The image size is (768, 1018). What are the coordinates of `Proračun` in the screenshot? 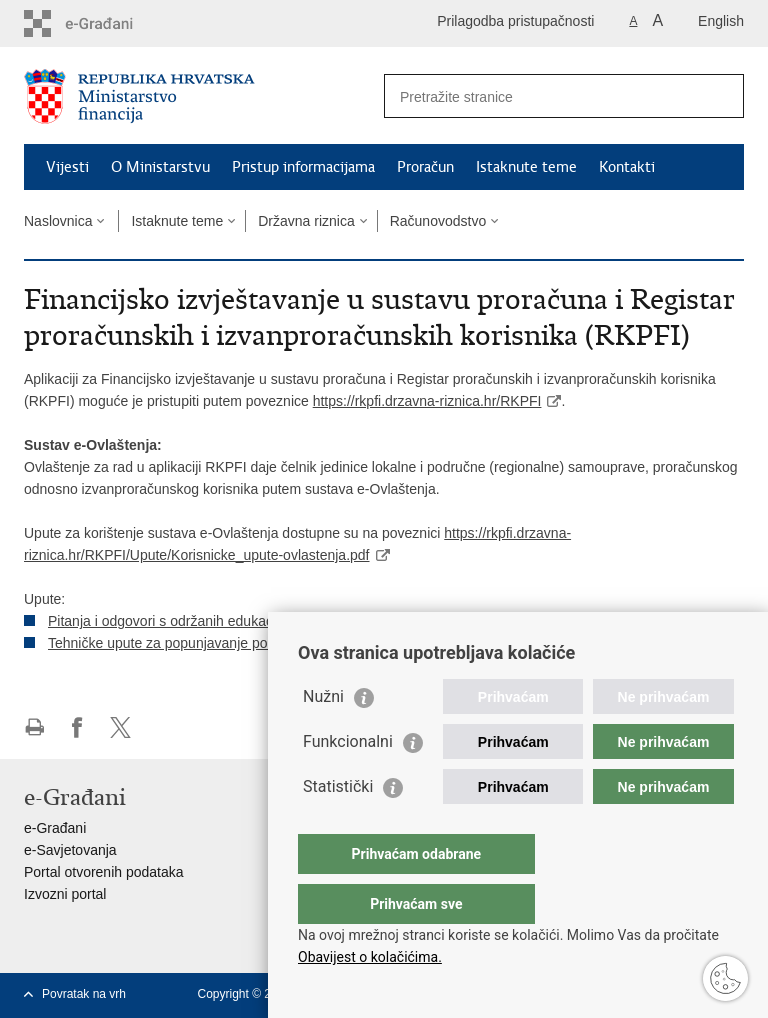 It's located at (425, 167).